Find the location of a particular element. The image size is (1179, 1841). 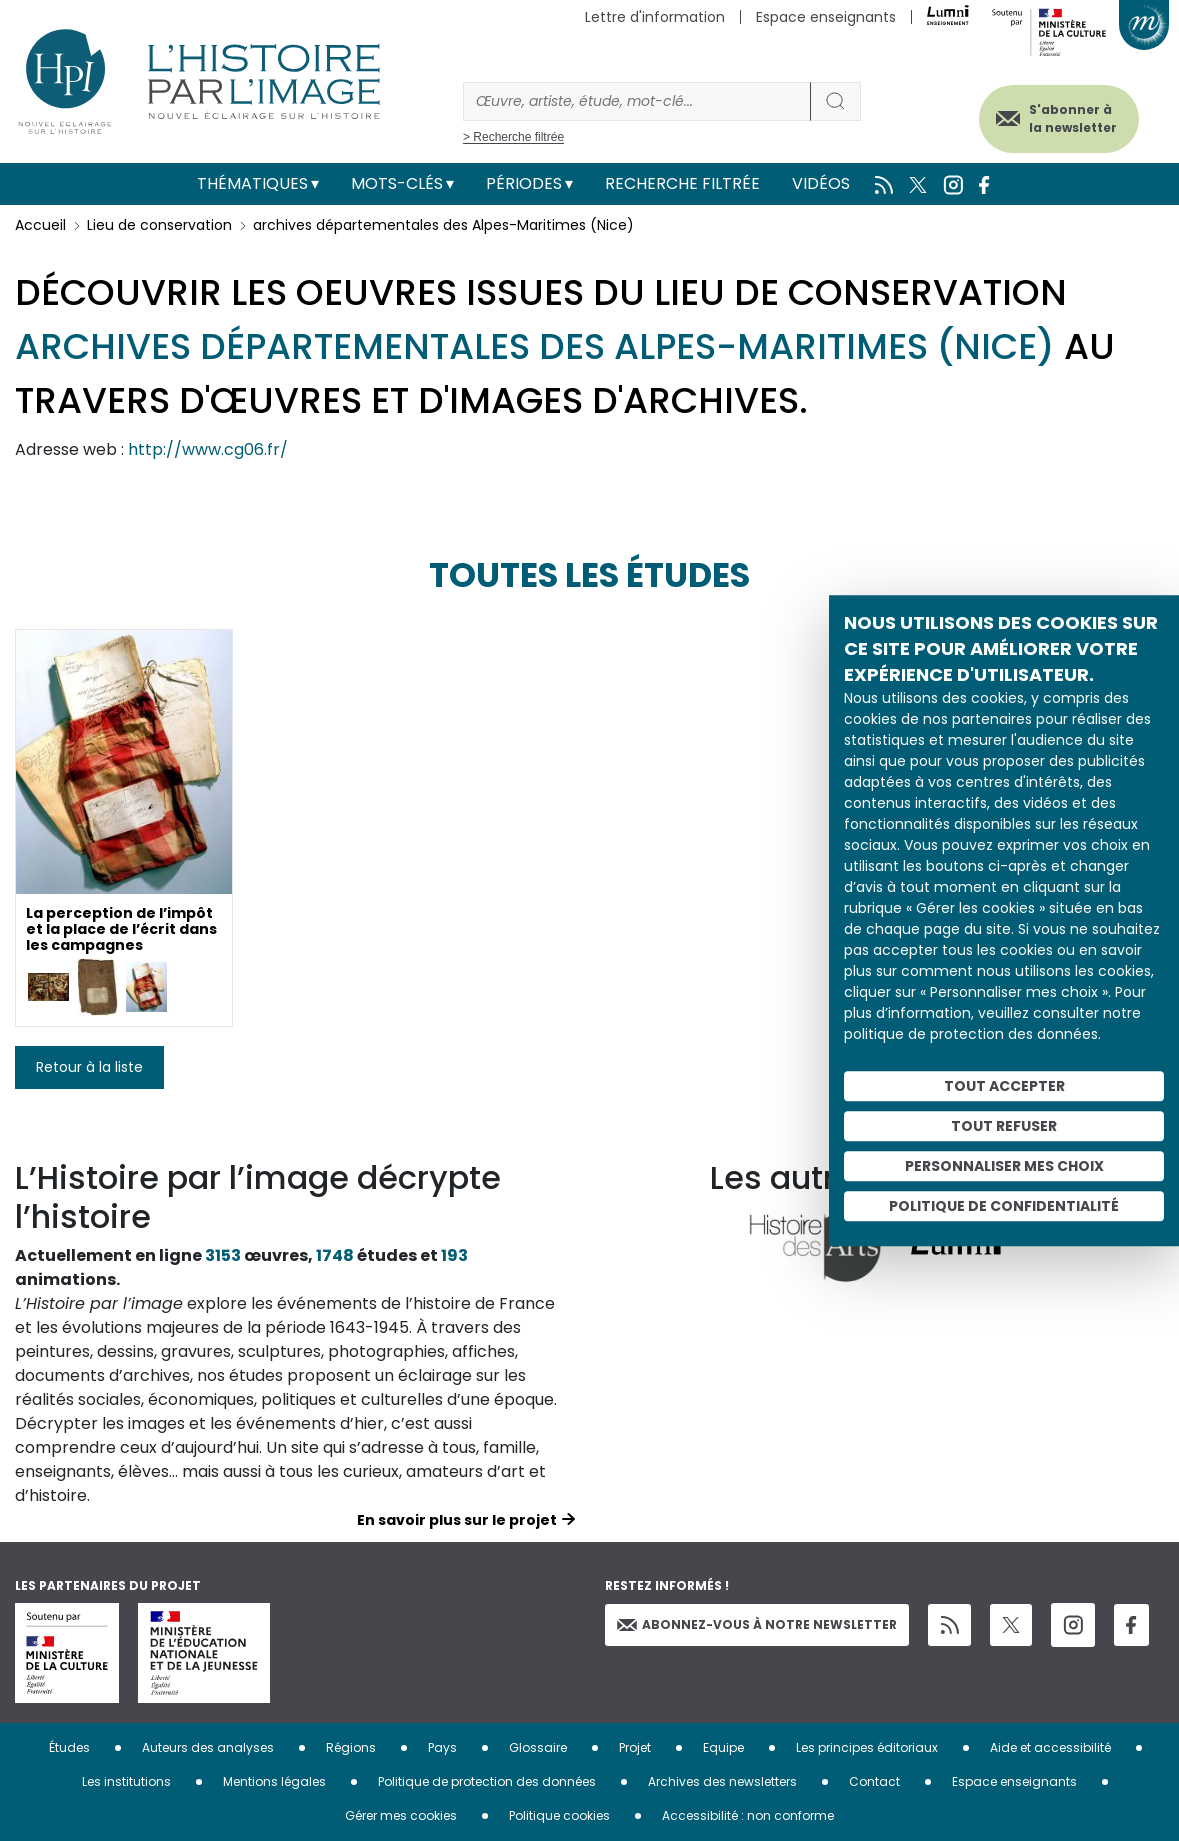

Vidéos is located at coordinates (821, 183).